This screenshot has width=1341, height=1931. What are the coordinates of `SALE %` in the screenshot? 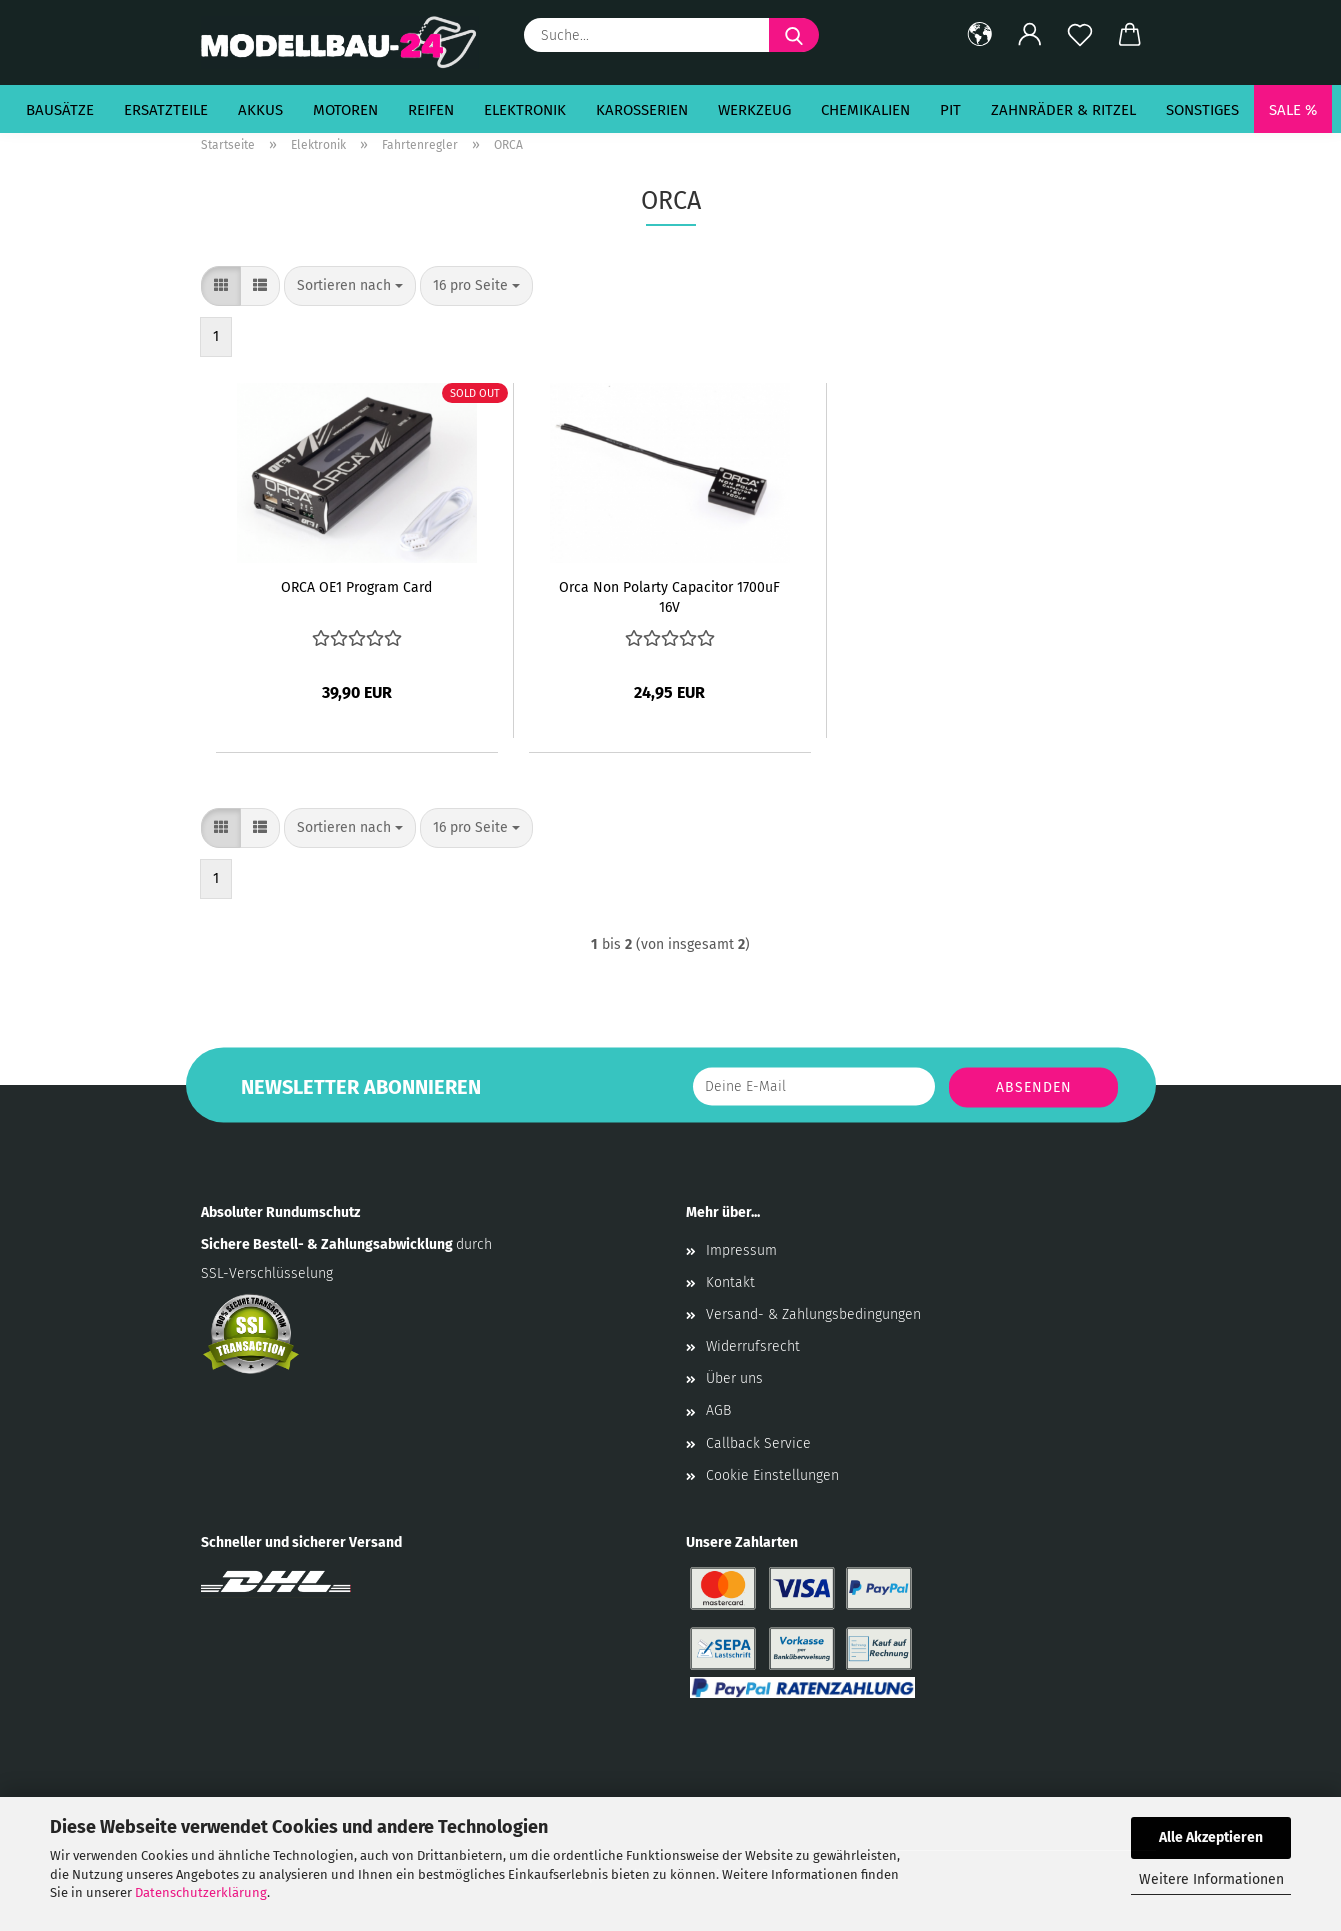 It's located at (1293, 110).